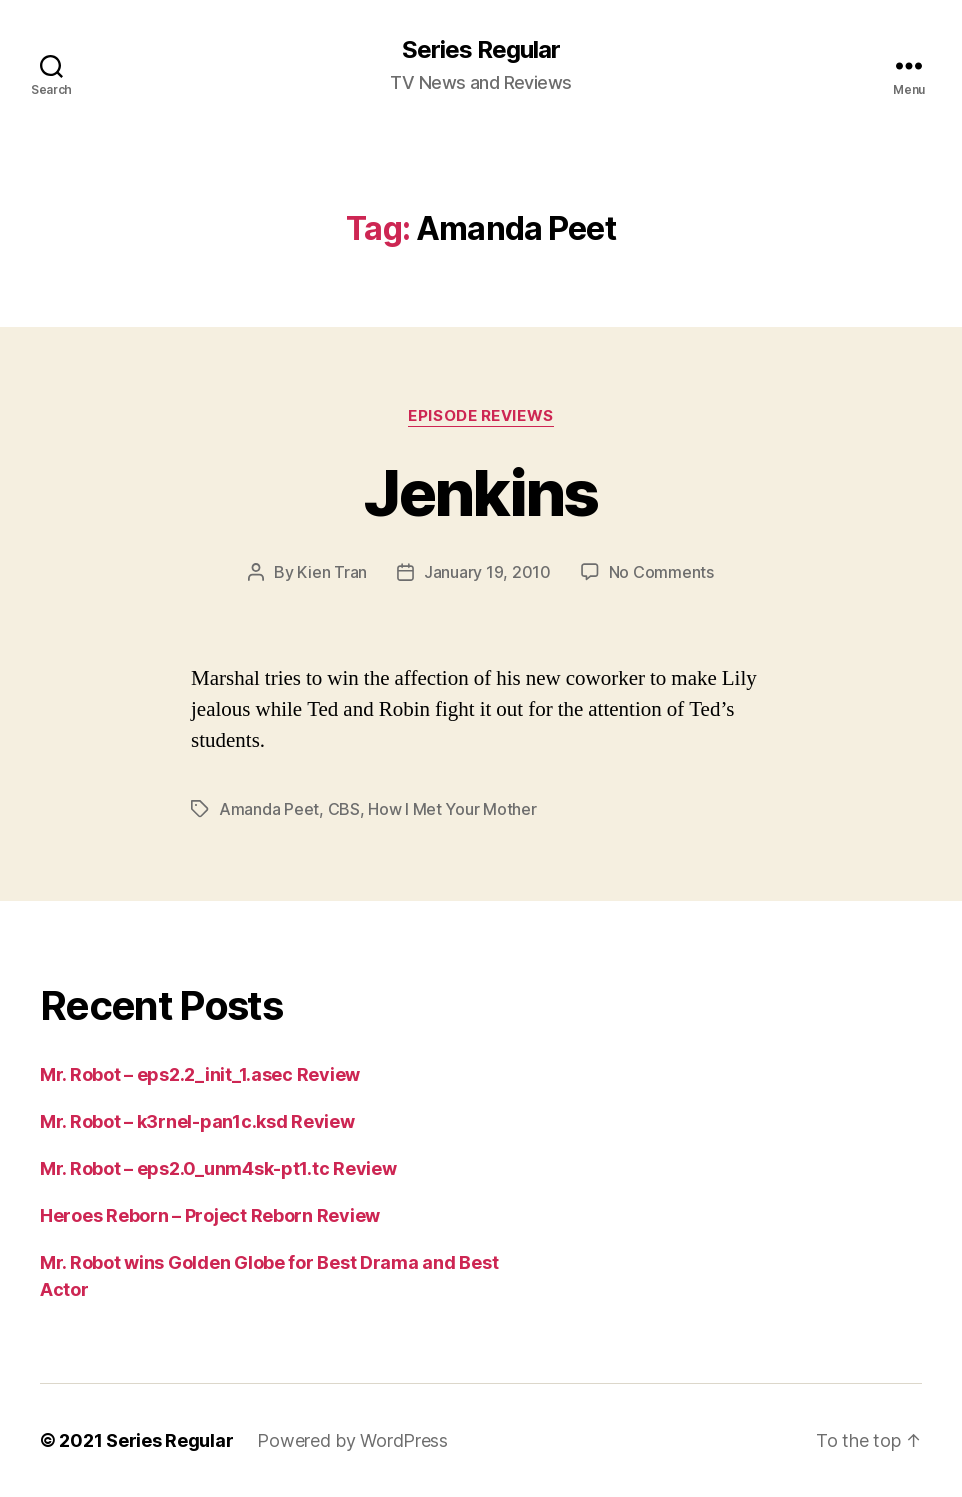 The width and height of the screenshot is (962, 1497). Describe the element at coordinates (352, 1440) in the screenshot. I see `Powered by WordPress` at that location.